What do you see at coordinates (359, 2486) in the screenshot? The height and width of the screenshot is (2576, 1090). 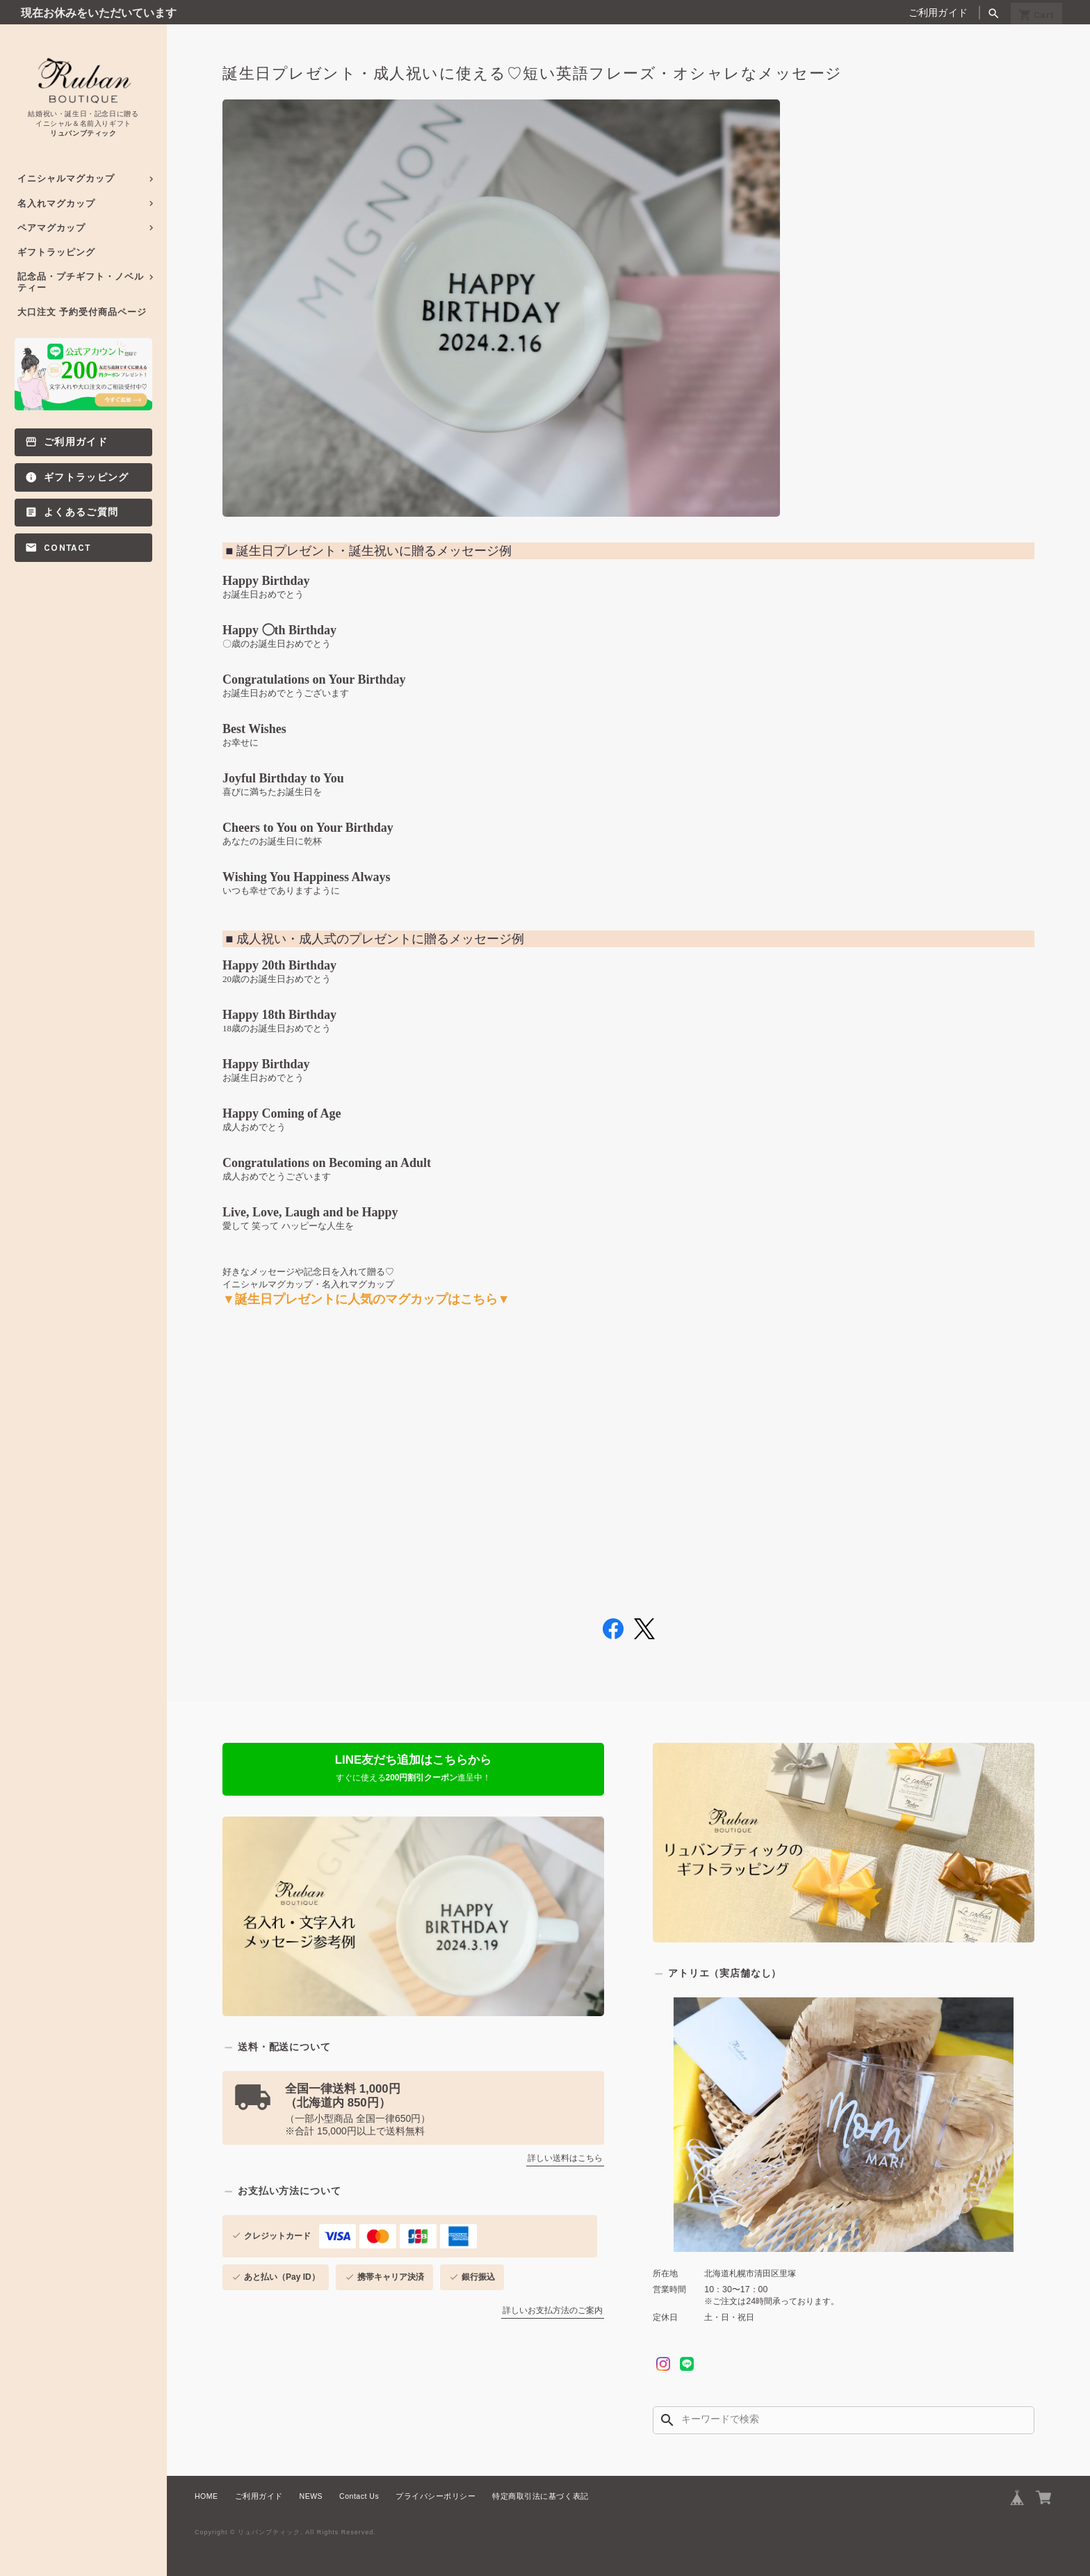 I see `Contact Us` at bounding box center [359, 2486].